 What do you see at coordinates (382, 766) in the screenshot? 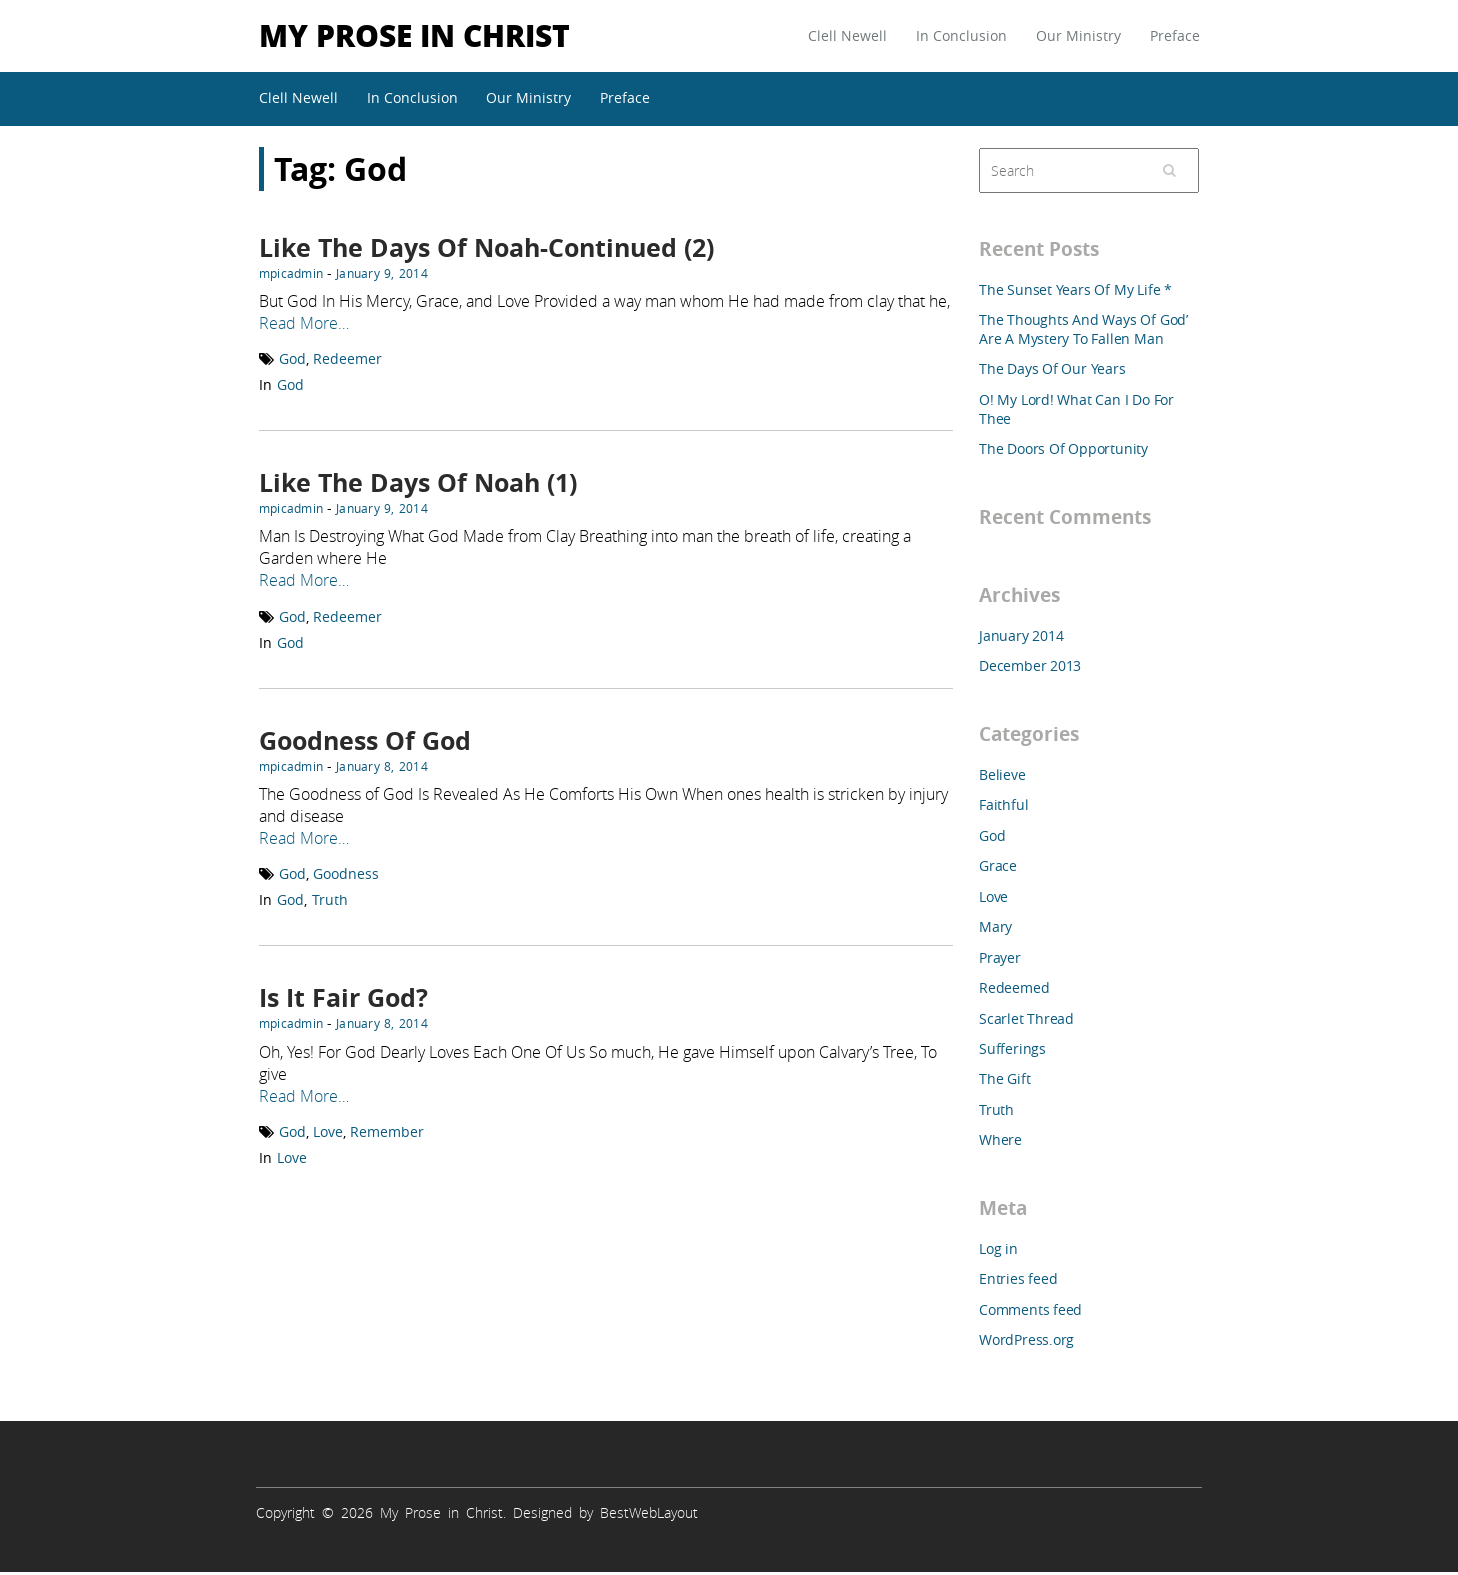
I see `January 8, 2014` at bounding box center [382, 766].